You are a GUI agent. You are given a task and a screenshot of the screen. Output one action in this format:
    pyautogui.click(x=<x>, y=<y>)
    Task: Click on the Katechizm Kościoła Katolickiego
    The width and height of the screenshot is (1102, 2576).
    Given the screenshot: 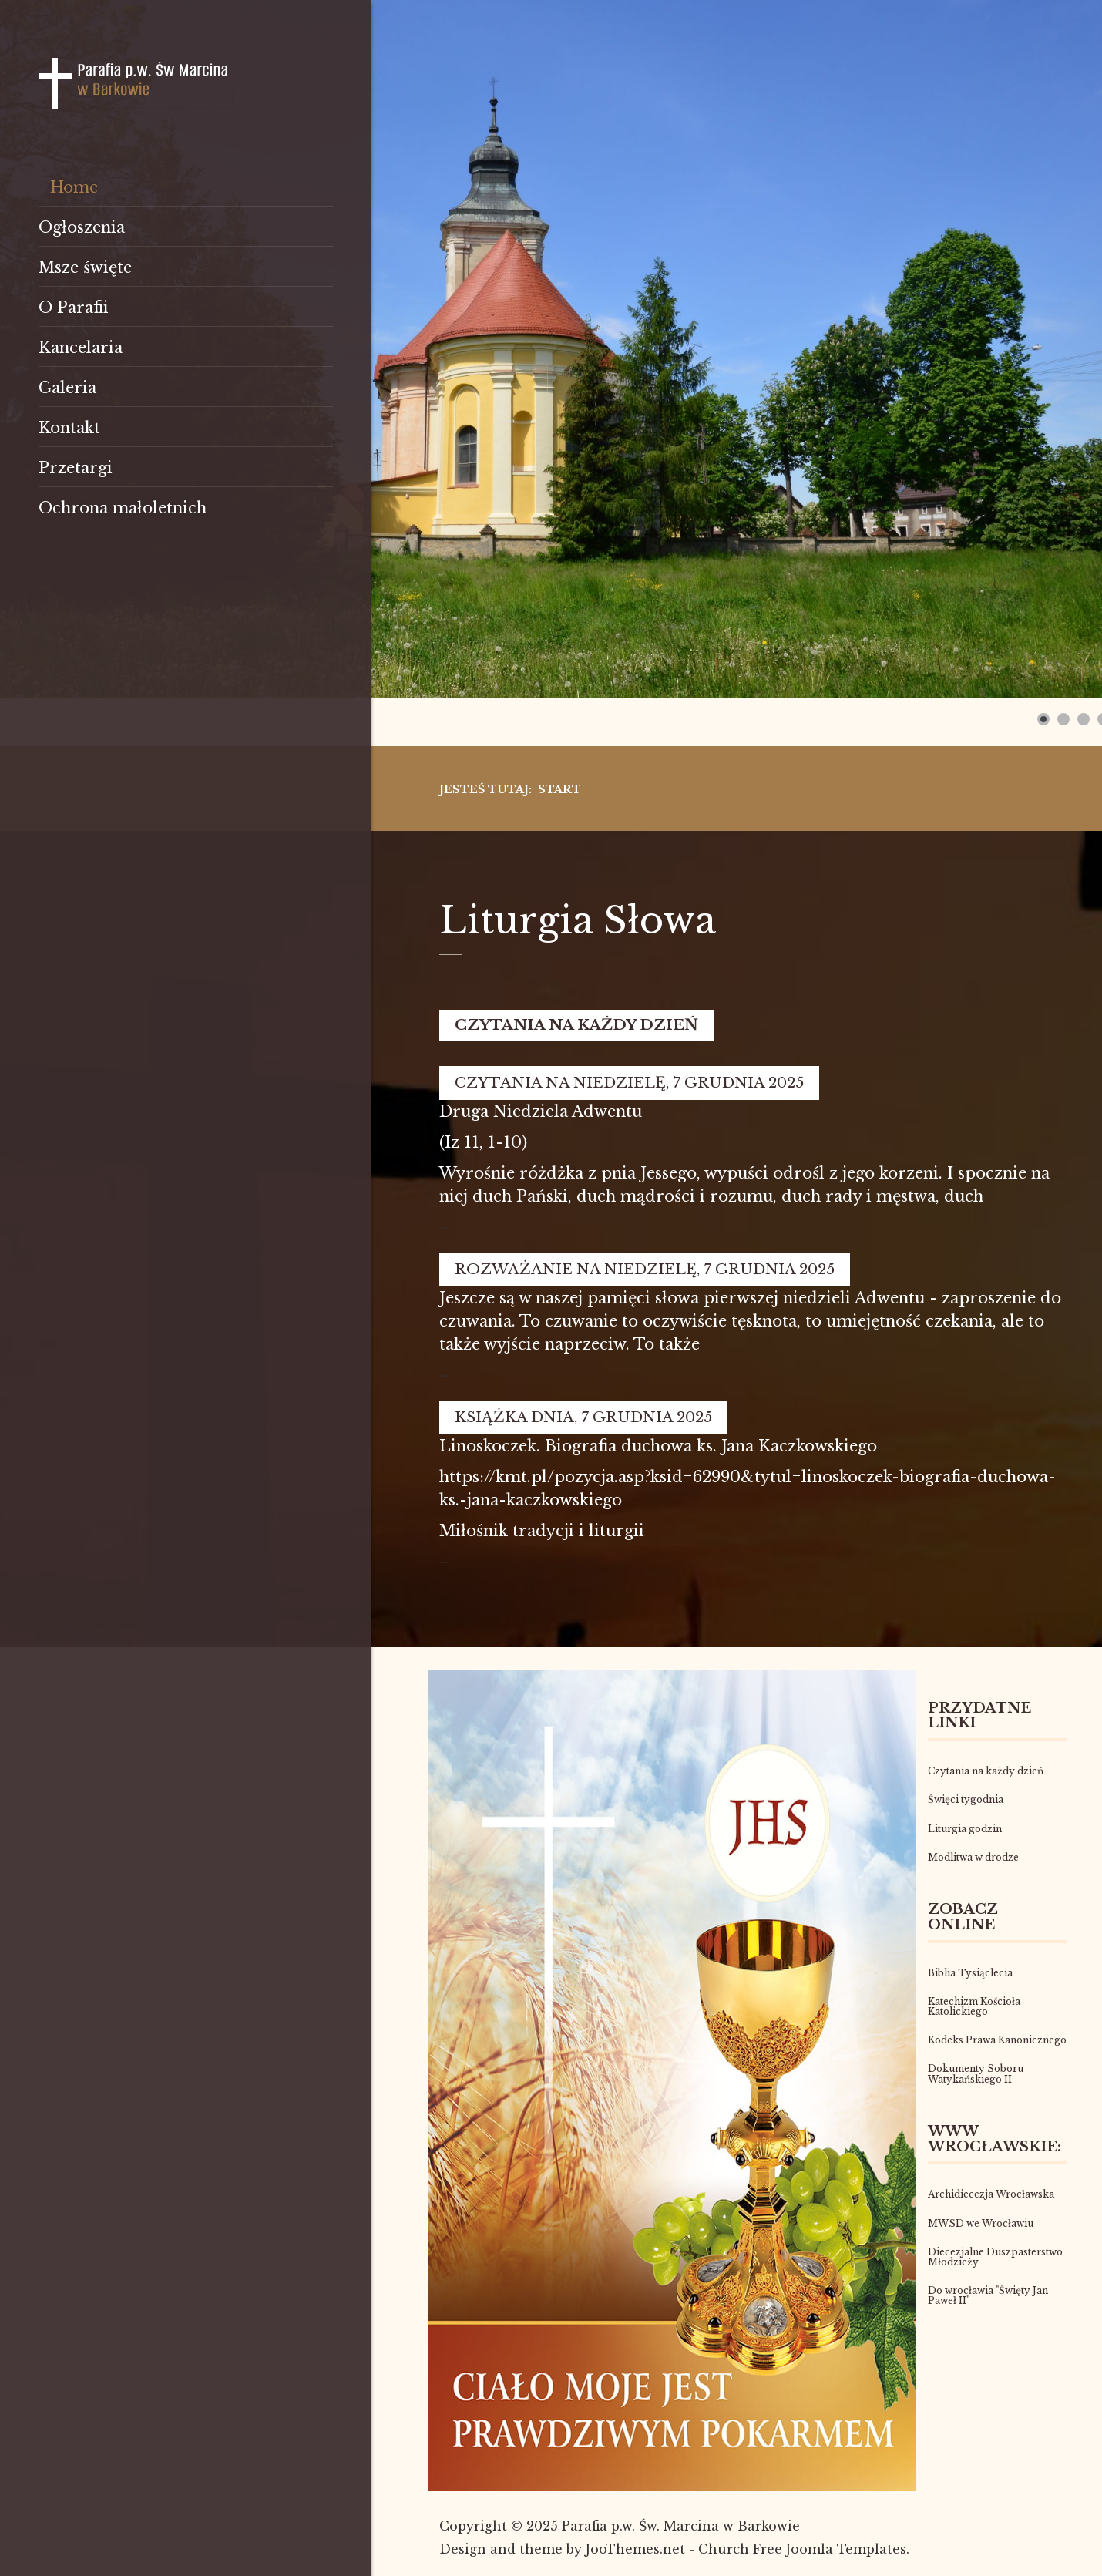 What is the action you would take?
    pyautogui.click(x=974, y=2006)
    